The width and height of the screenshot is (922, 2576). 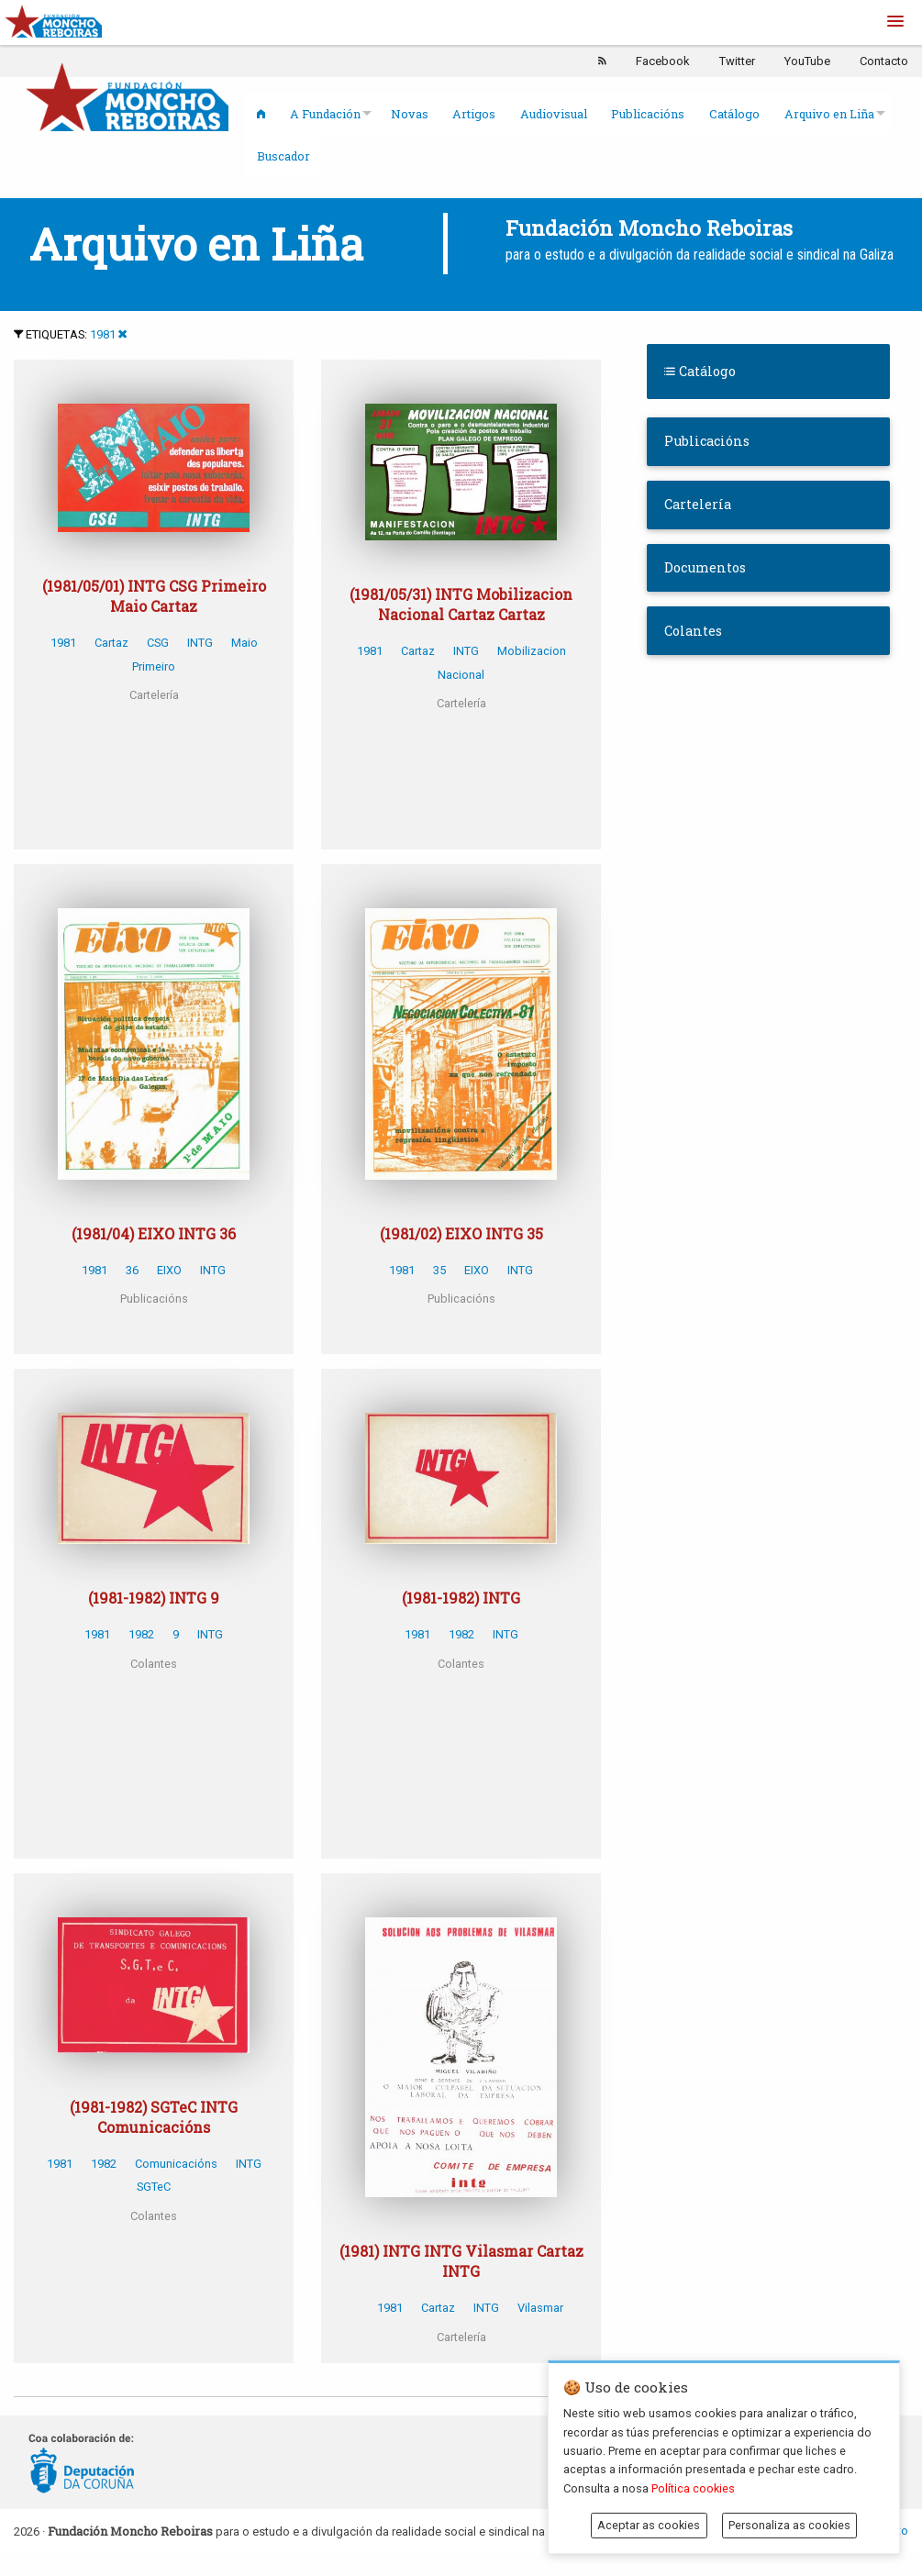 I want to click on EIXO, so click(x=169, y=1270).